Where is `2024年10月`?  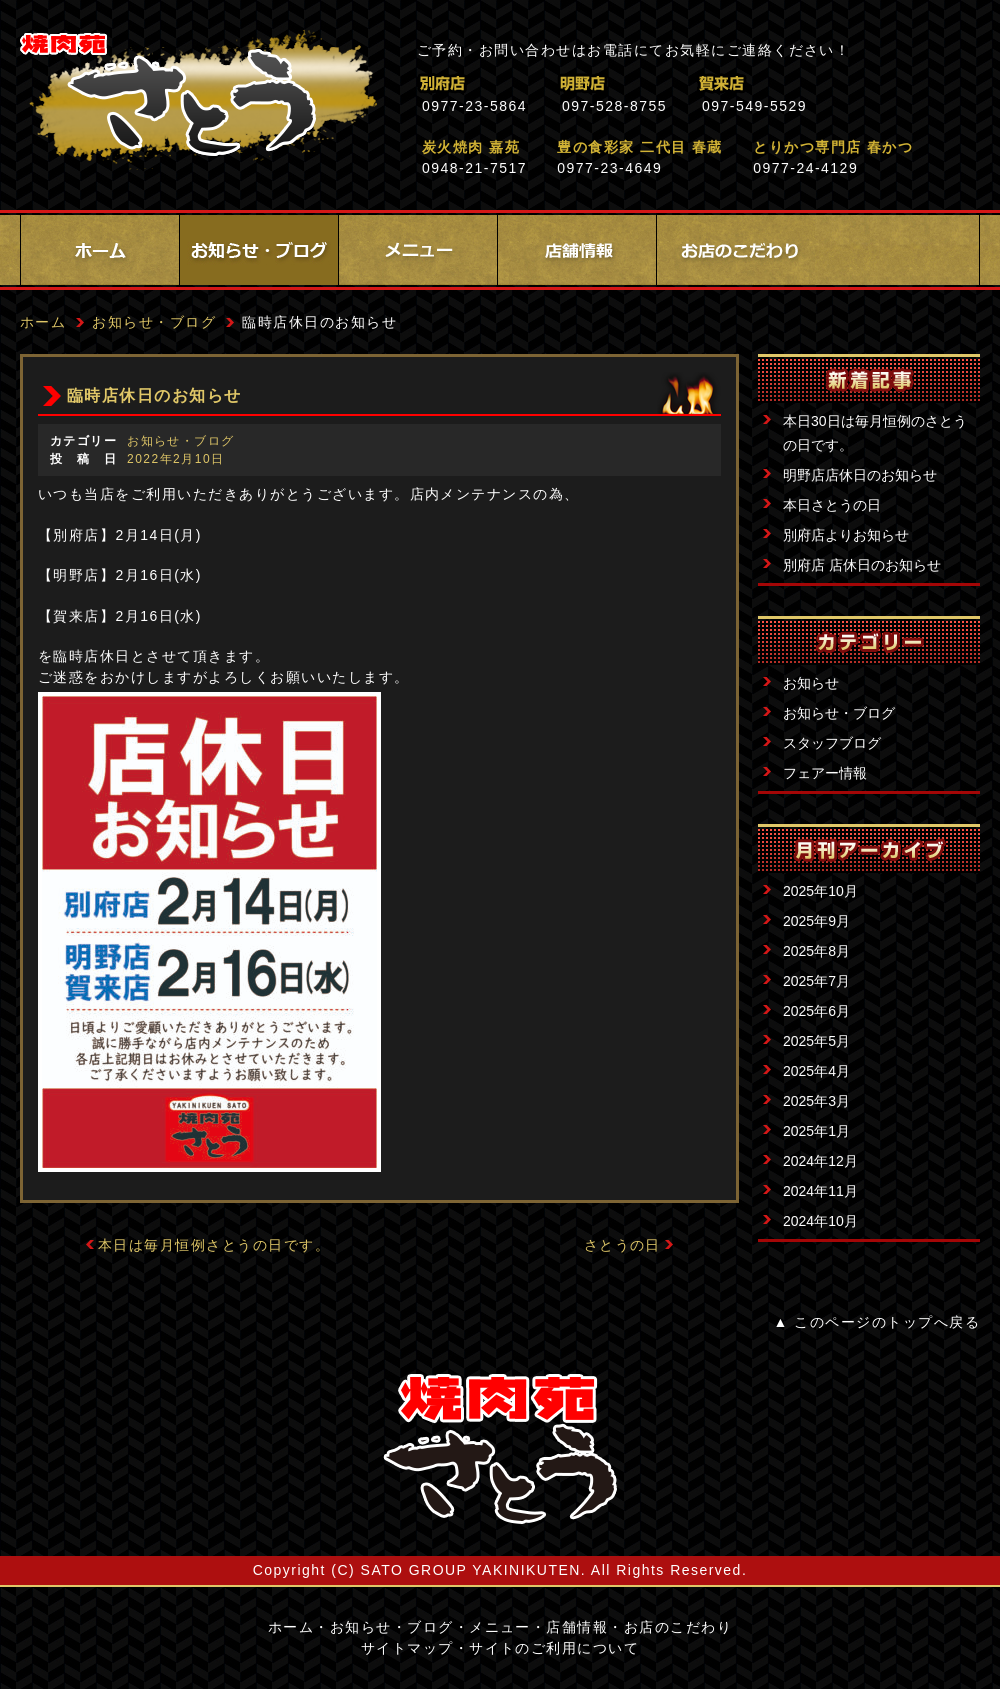
2024年10月 is located at coordinates (820, 1221).